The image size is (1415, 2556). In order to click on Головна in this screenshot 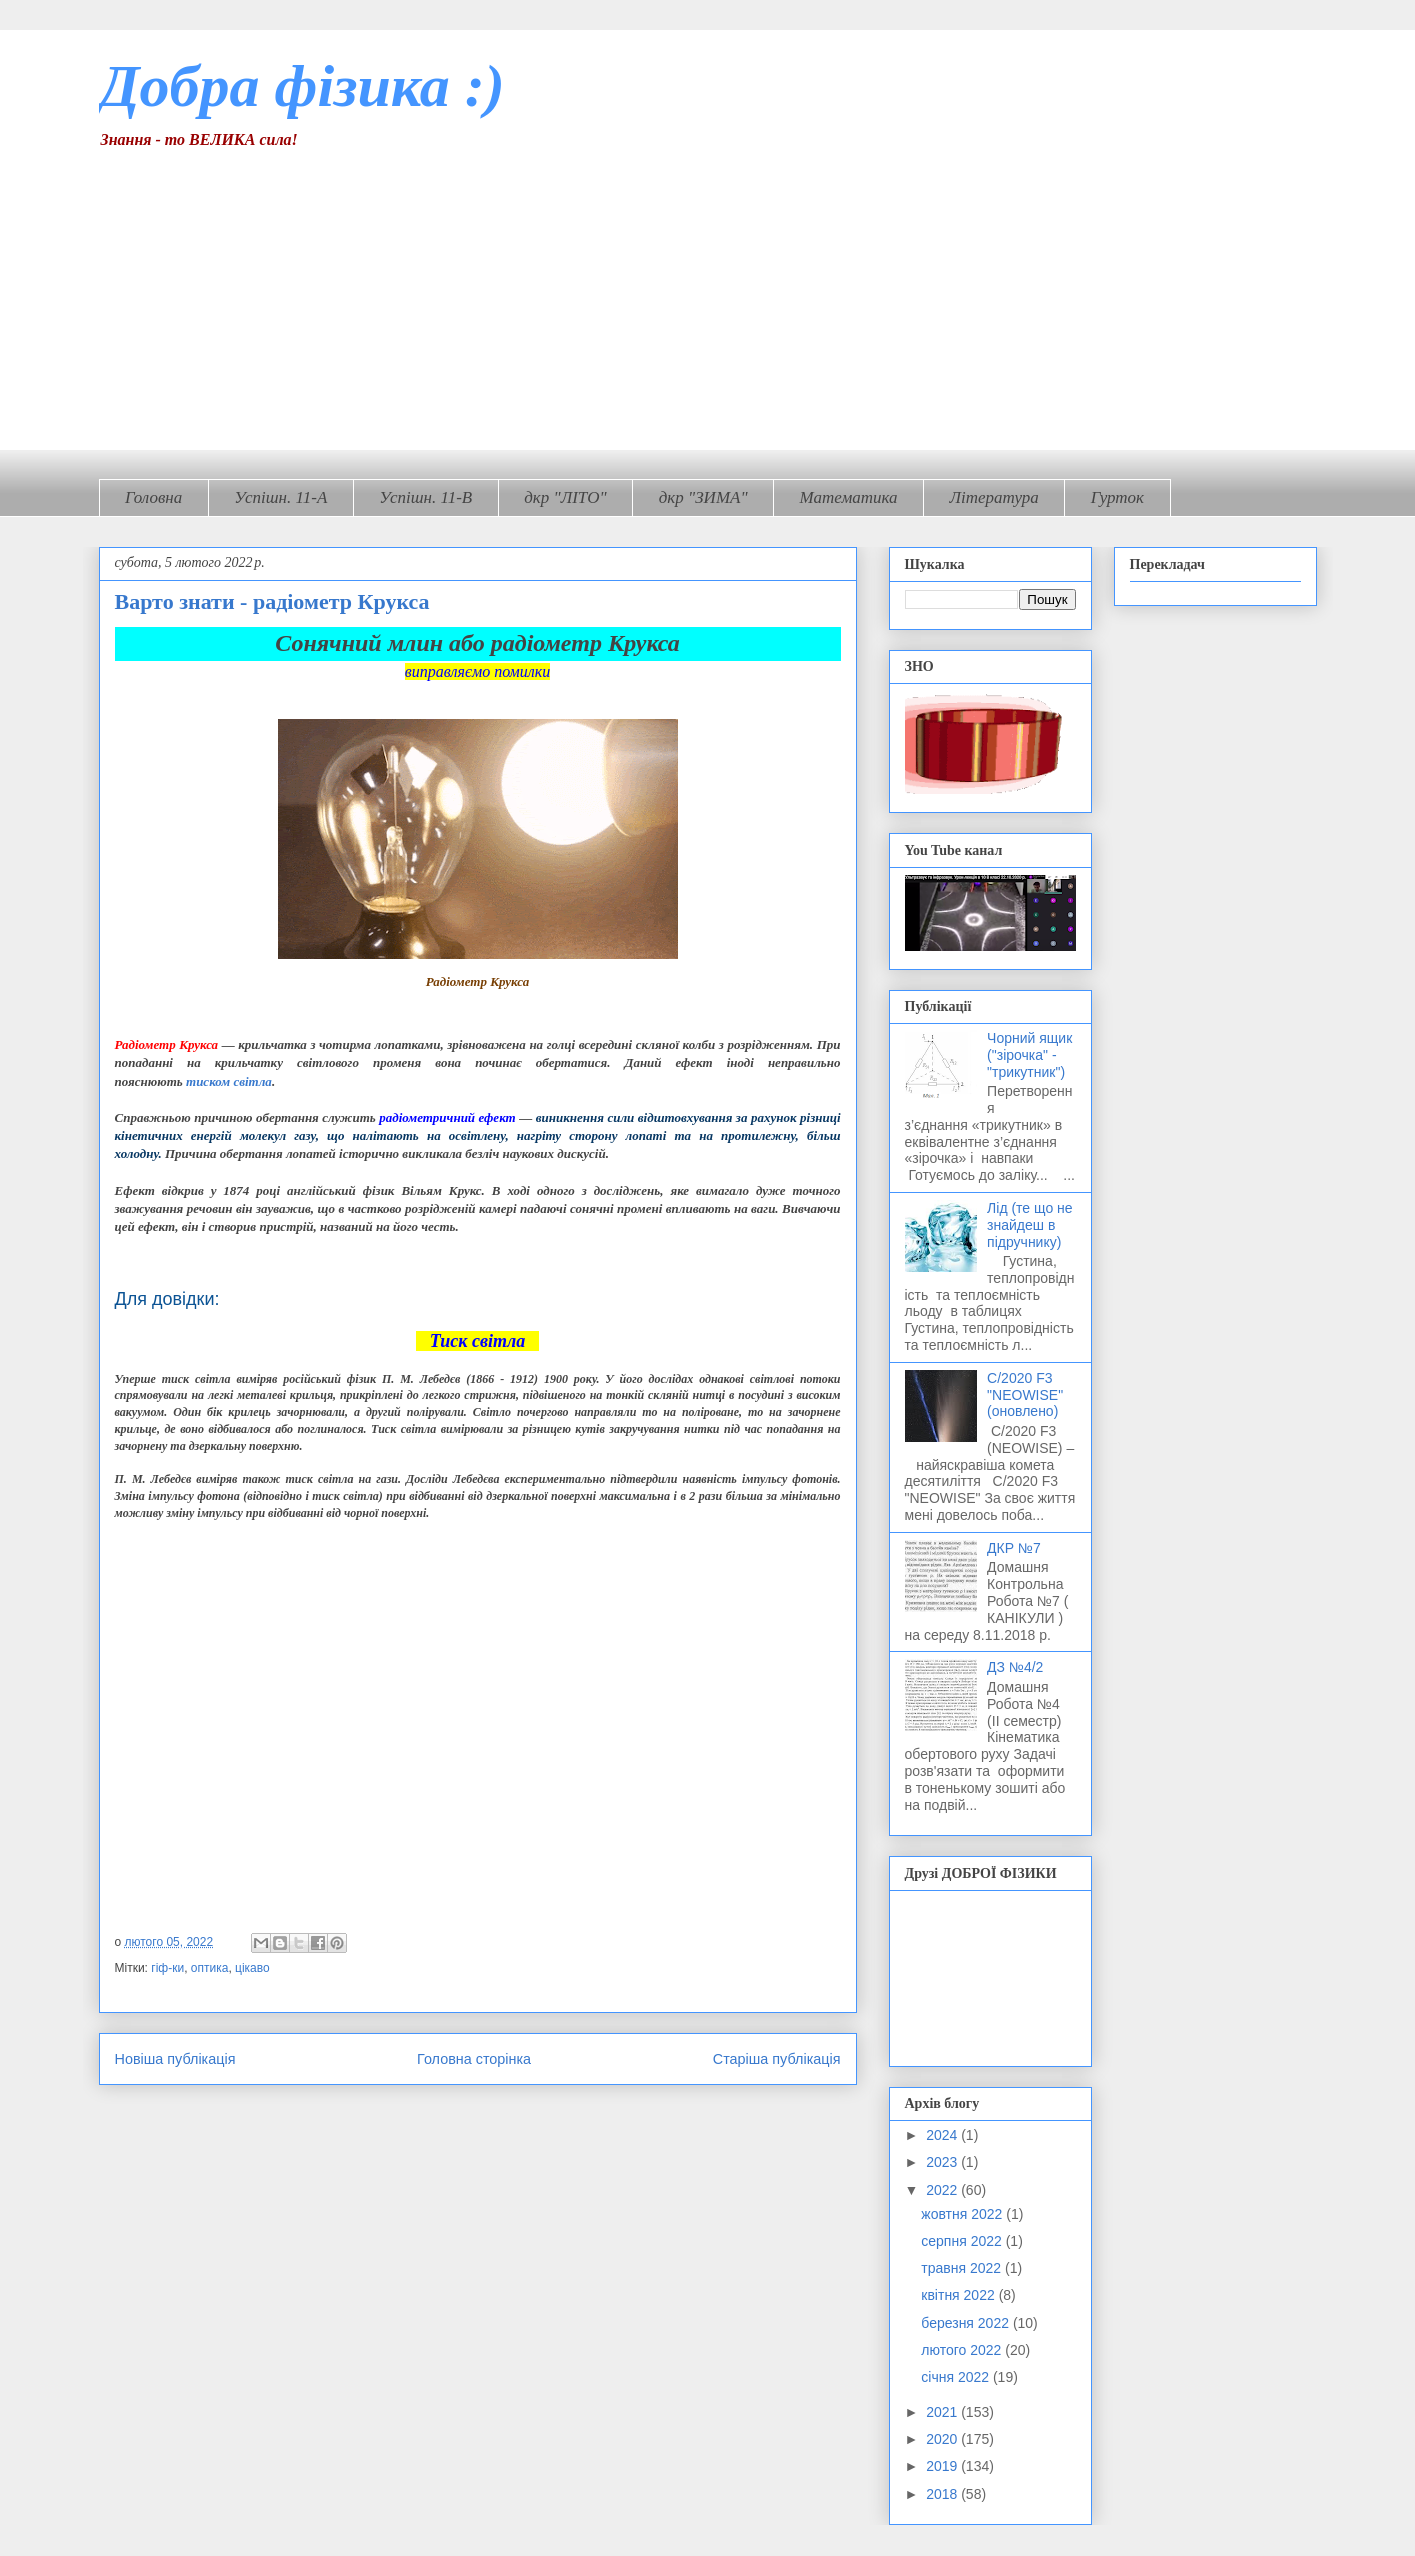, I will do `click(153, 497)`.